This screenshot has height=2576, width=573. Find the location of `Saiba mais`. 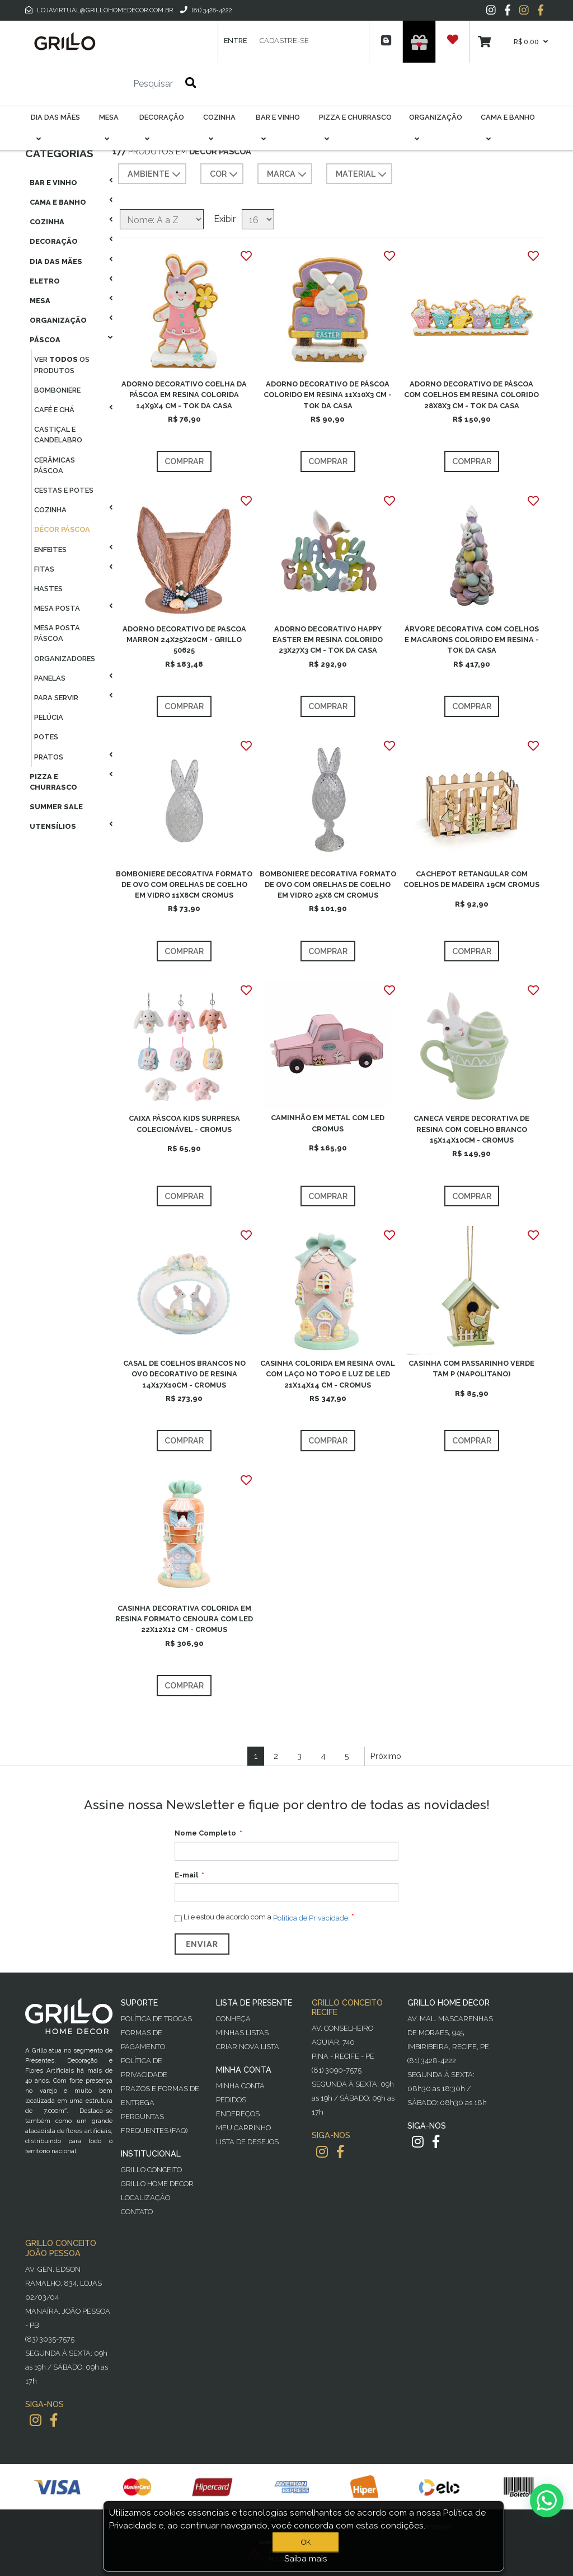

Saiba mais is located at coordinates (305, 2559).